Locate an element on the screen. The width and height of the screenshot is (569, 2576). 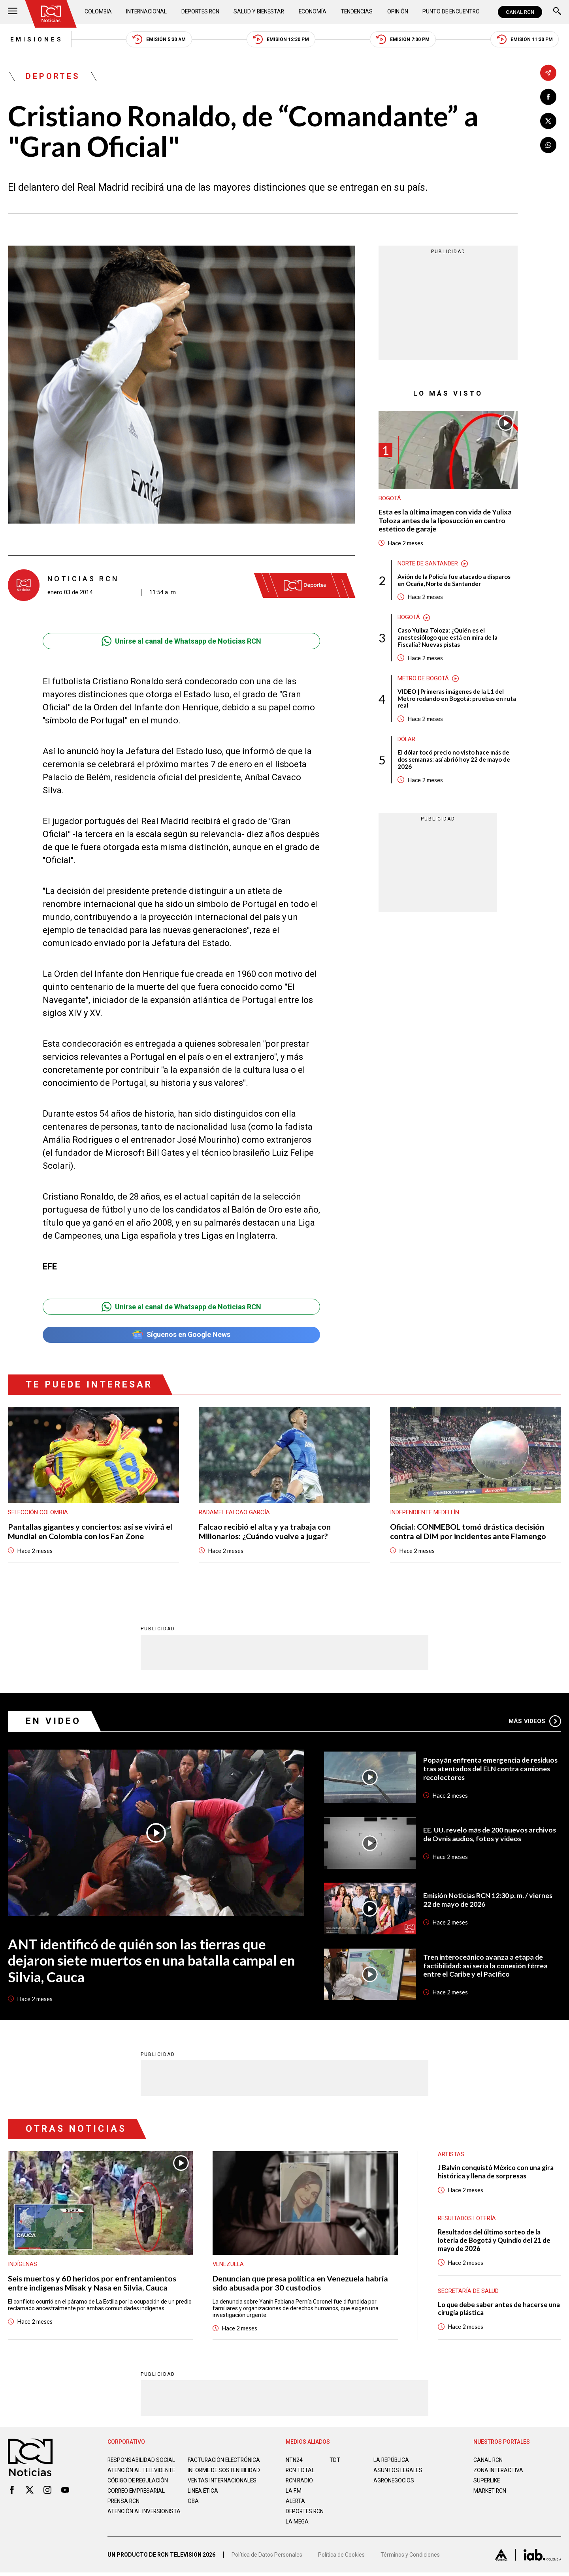
Oficial: CONMEBOL tomó drástica decisión contra el DIM por incidentes ante Flamengo is located at coordinates (468, 1532).